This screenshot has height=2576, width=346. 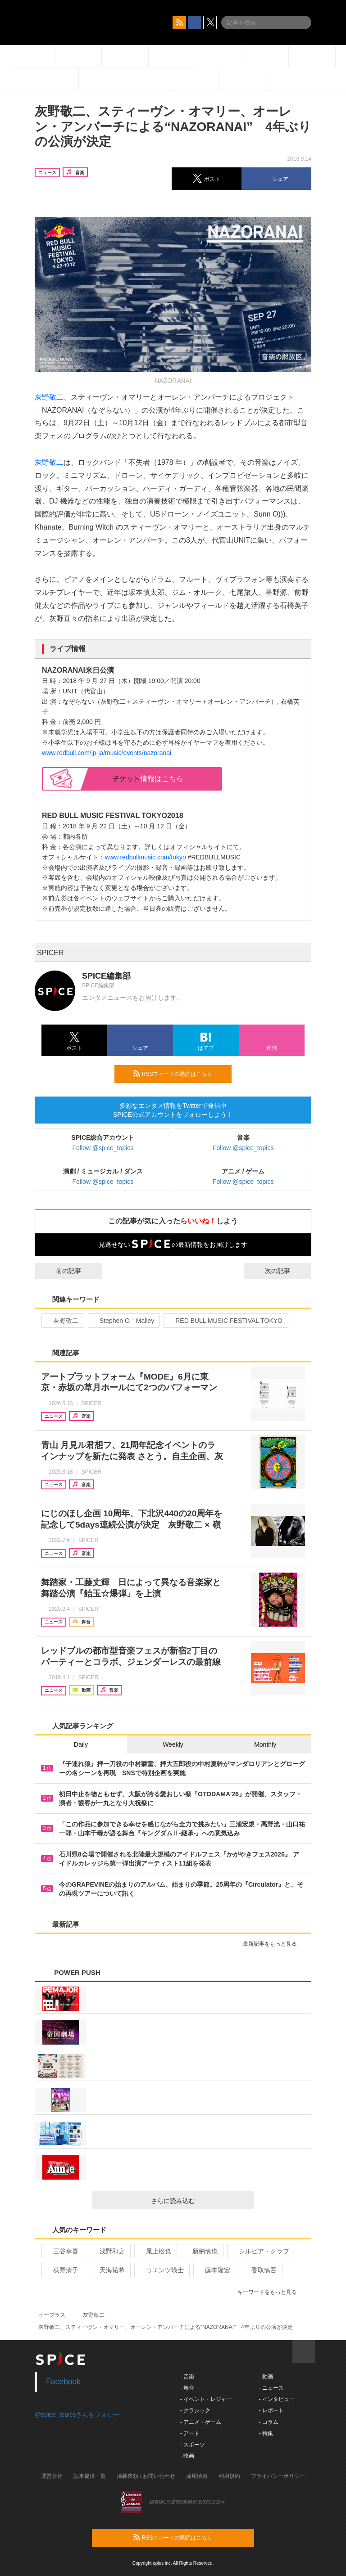 What do you see at coordinates (123, 1320) in the screenshot?
I see `Stephen O＇Malley` at bounding box center [123, 1320].